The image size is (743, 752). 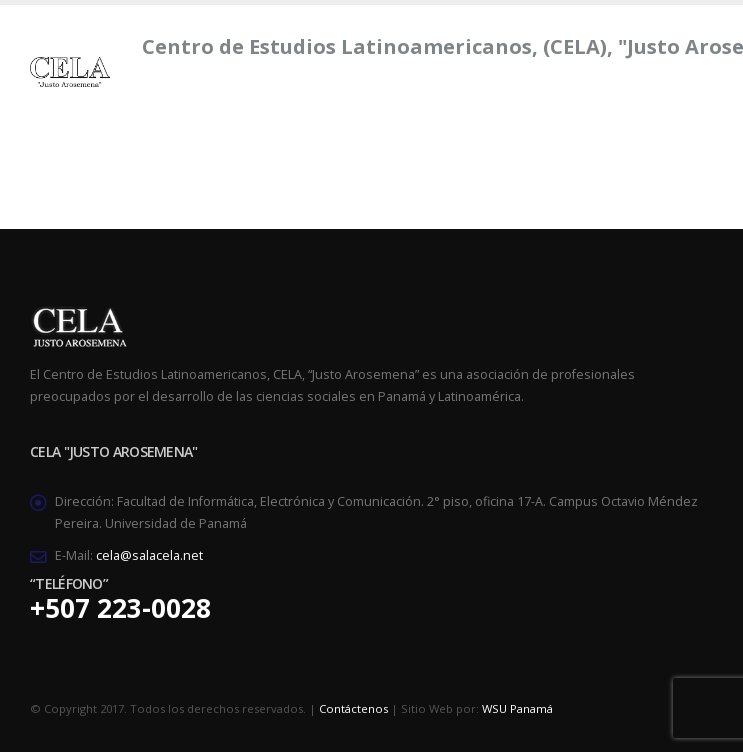 I want to click on WSU Panamá, so click(x=517, y=708).